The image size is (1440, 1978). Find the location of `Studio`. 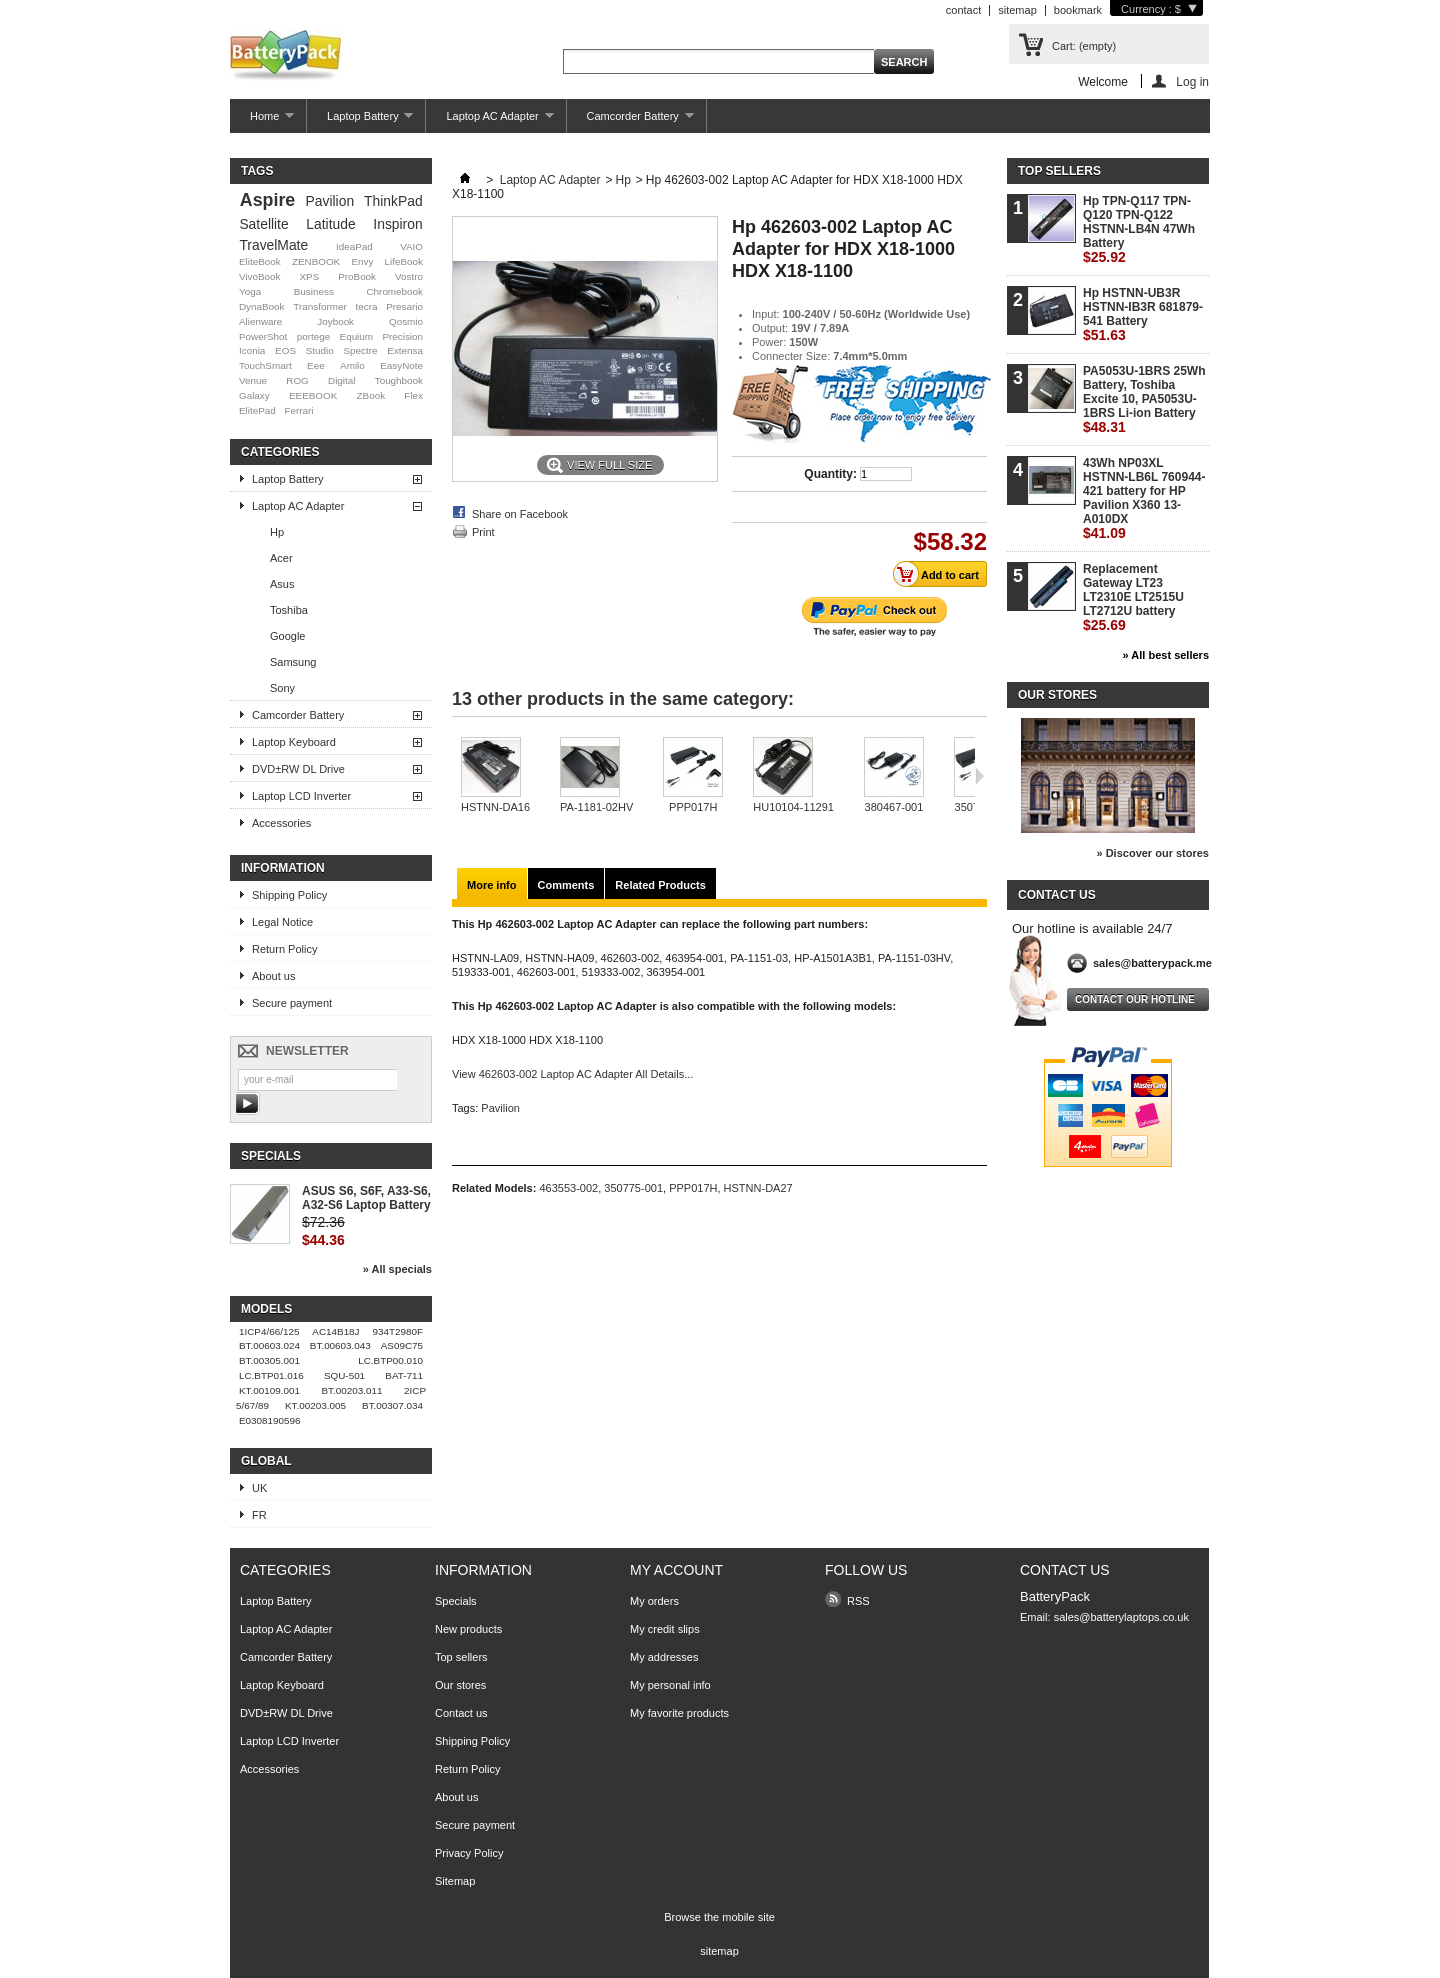

Studio is located at coordinates (320, 350).